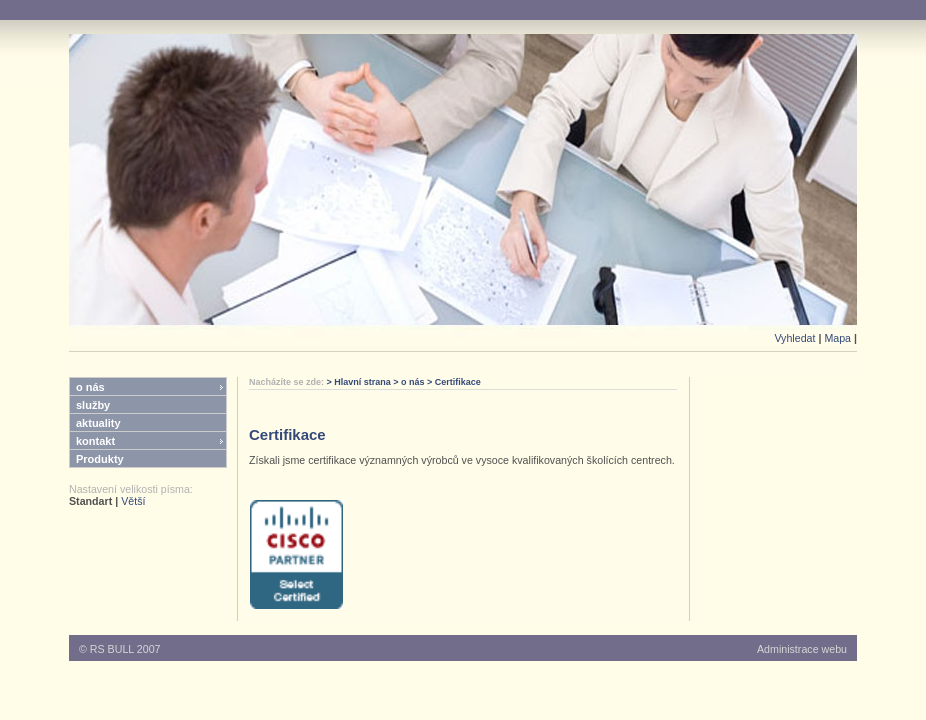 The height and width of the screenshot is (720, 926). What do you see at coordinates (802, 649) in the screenshot?
I see `Administrace webu` at bounding box center [802, 649].